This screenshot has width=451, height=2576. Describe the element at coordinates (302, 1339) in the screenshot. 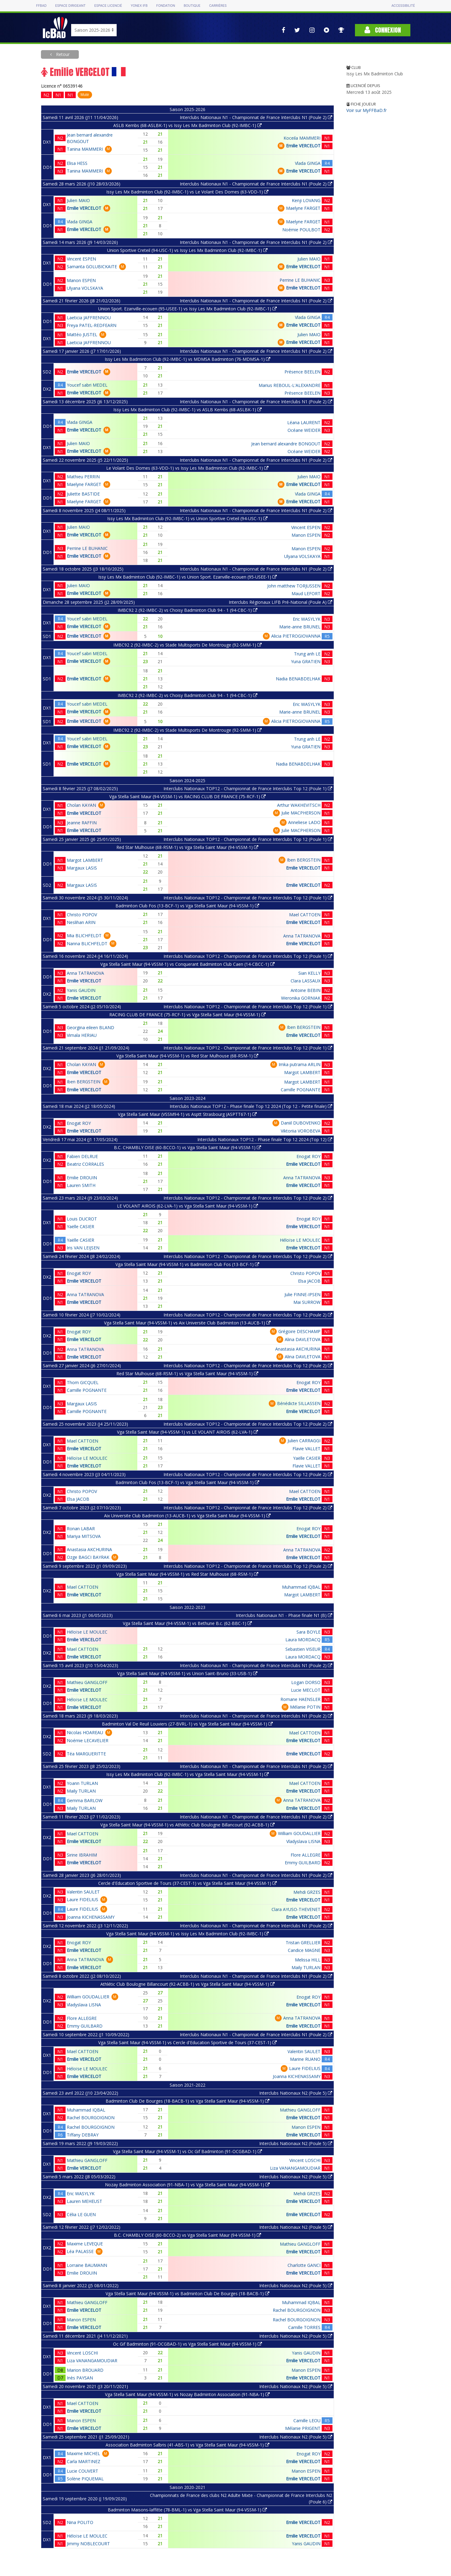

I see `Alina DAVLETOVA` at that location.